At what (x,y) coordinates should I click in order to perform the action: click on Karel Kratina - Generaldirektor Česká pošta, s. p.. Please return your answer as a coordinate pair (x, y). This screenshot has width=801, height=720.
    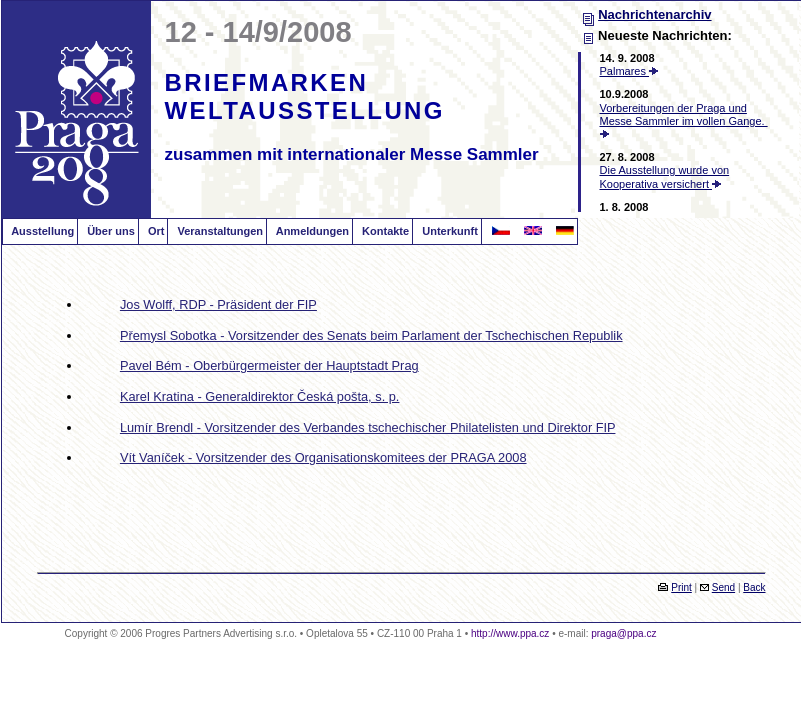
    Looking at the image, I should click on (260, 396).